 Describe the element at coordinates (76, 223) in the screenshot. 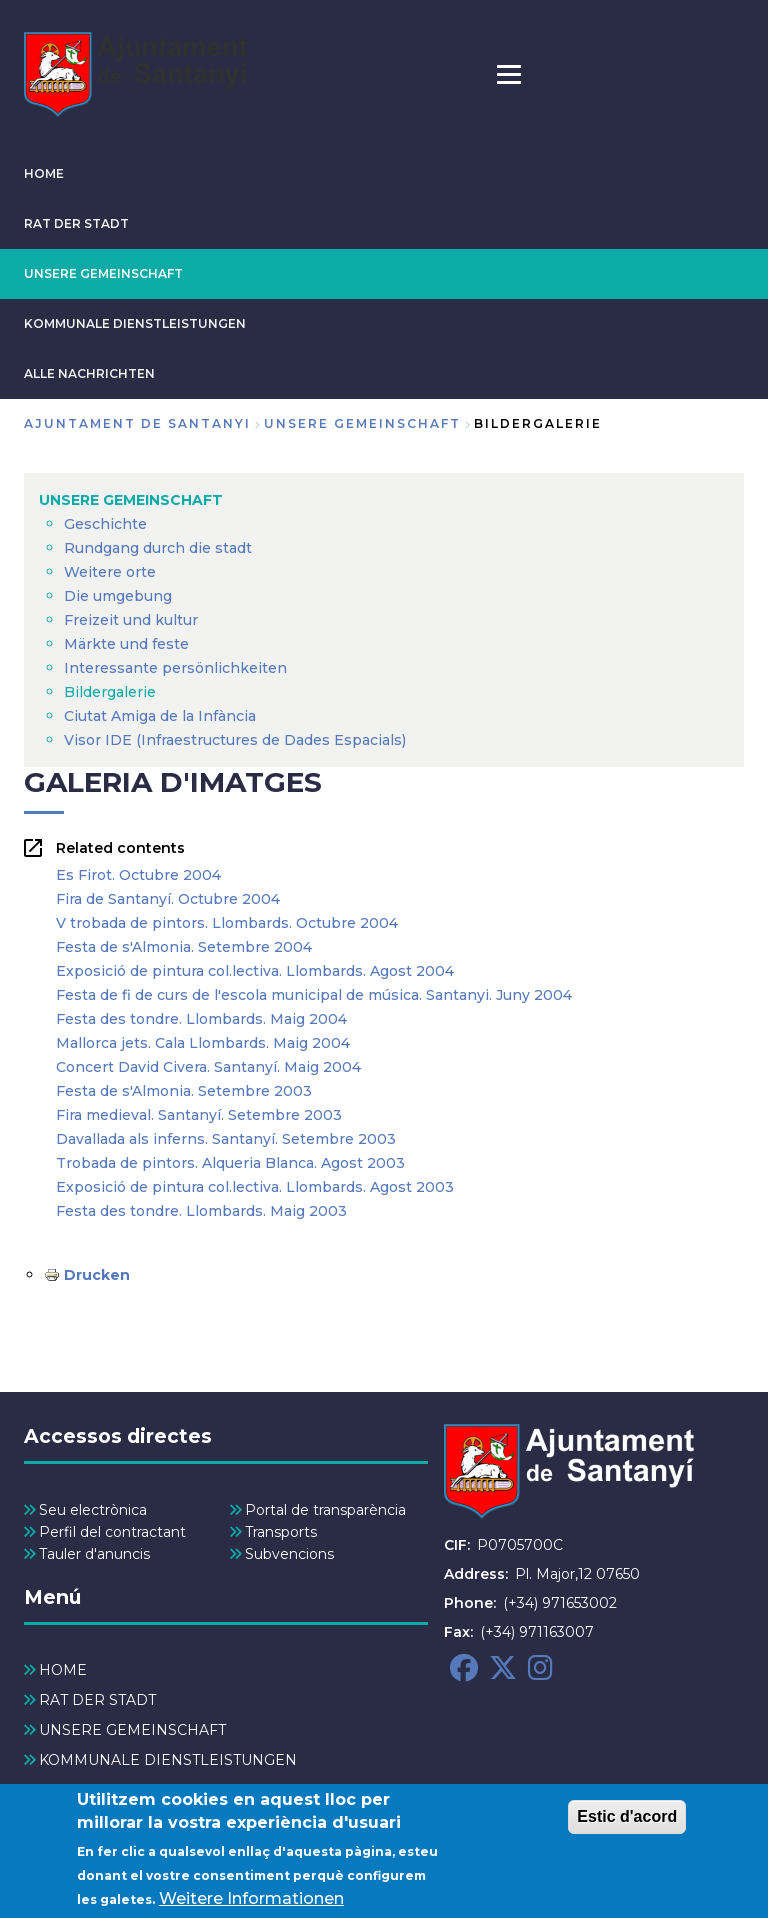

I see `RAT DER STADT` at that location.